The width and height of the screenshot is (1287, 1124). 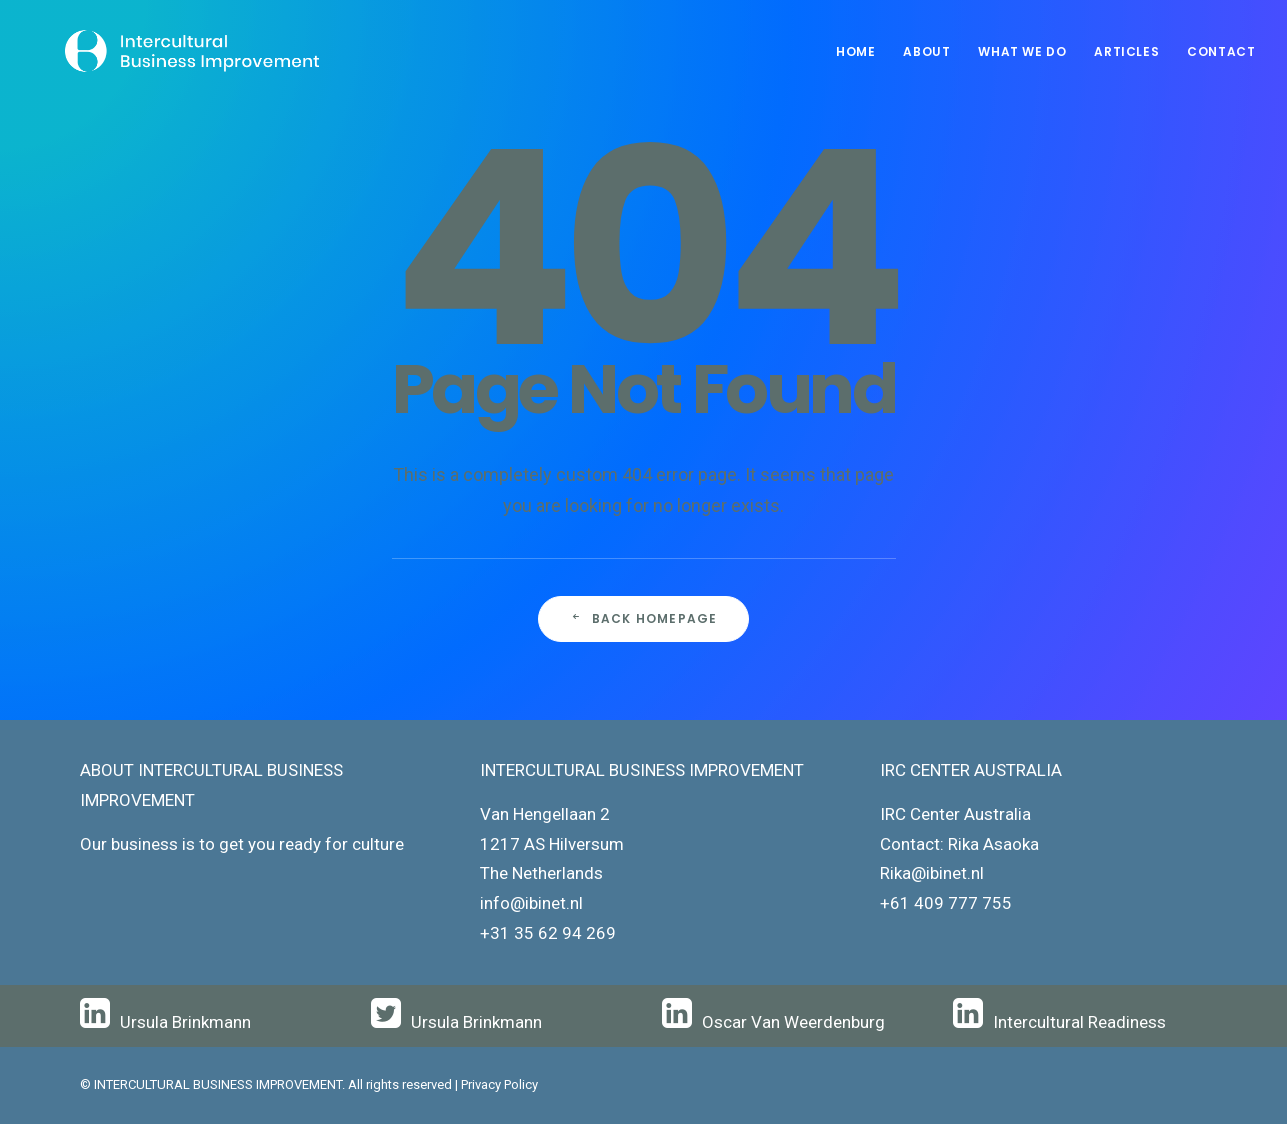 What do you see at coordinates (1022, 51) in the screenshot?
I see `What We Do` at bounding box center [1022, 51].